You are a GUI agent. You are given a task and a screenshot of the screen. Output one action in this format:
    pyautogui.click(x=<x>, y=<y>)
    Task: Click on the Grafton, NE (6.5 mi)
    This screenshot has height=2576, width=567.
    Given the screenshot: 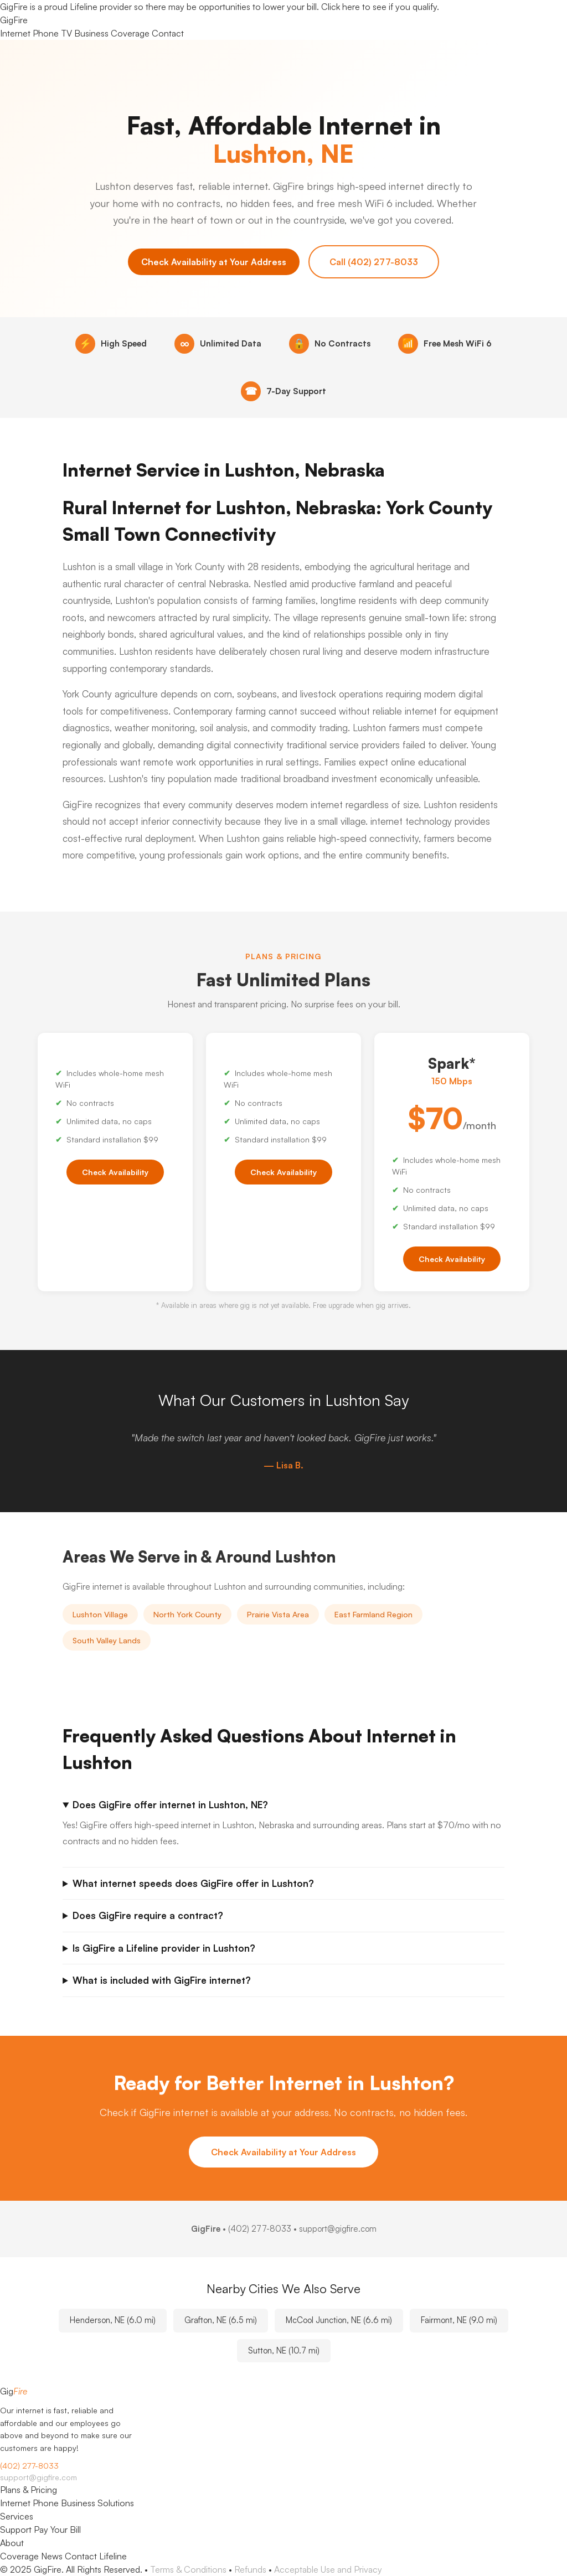 What is the action you would take?
    pyautogui.click(x=220, y=2320)
    